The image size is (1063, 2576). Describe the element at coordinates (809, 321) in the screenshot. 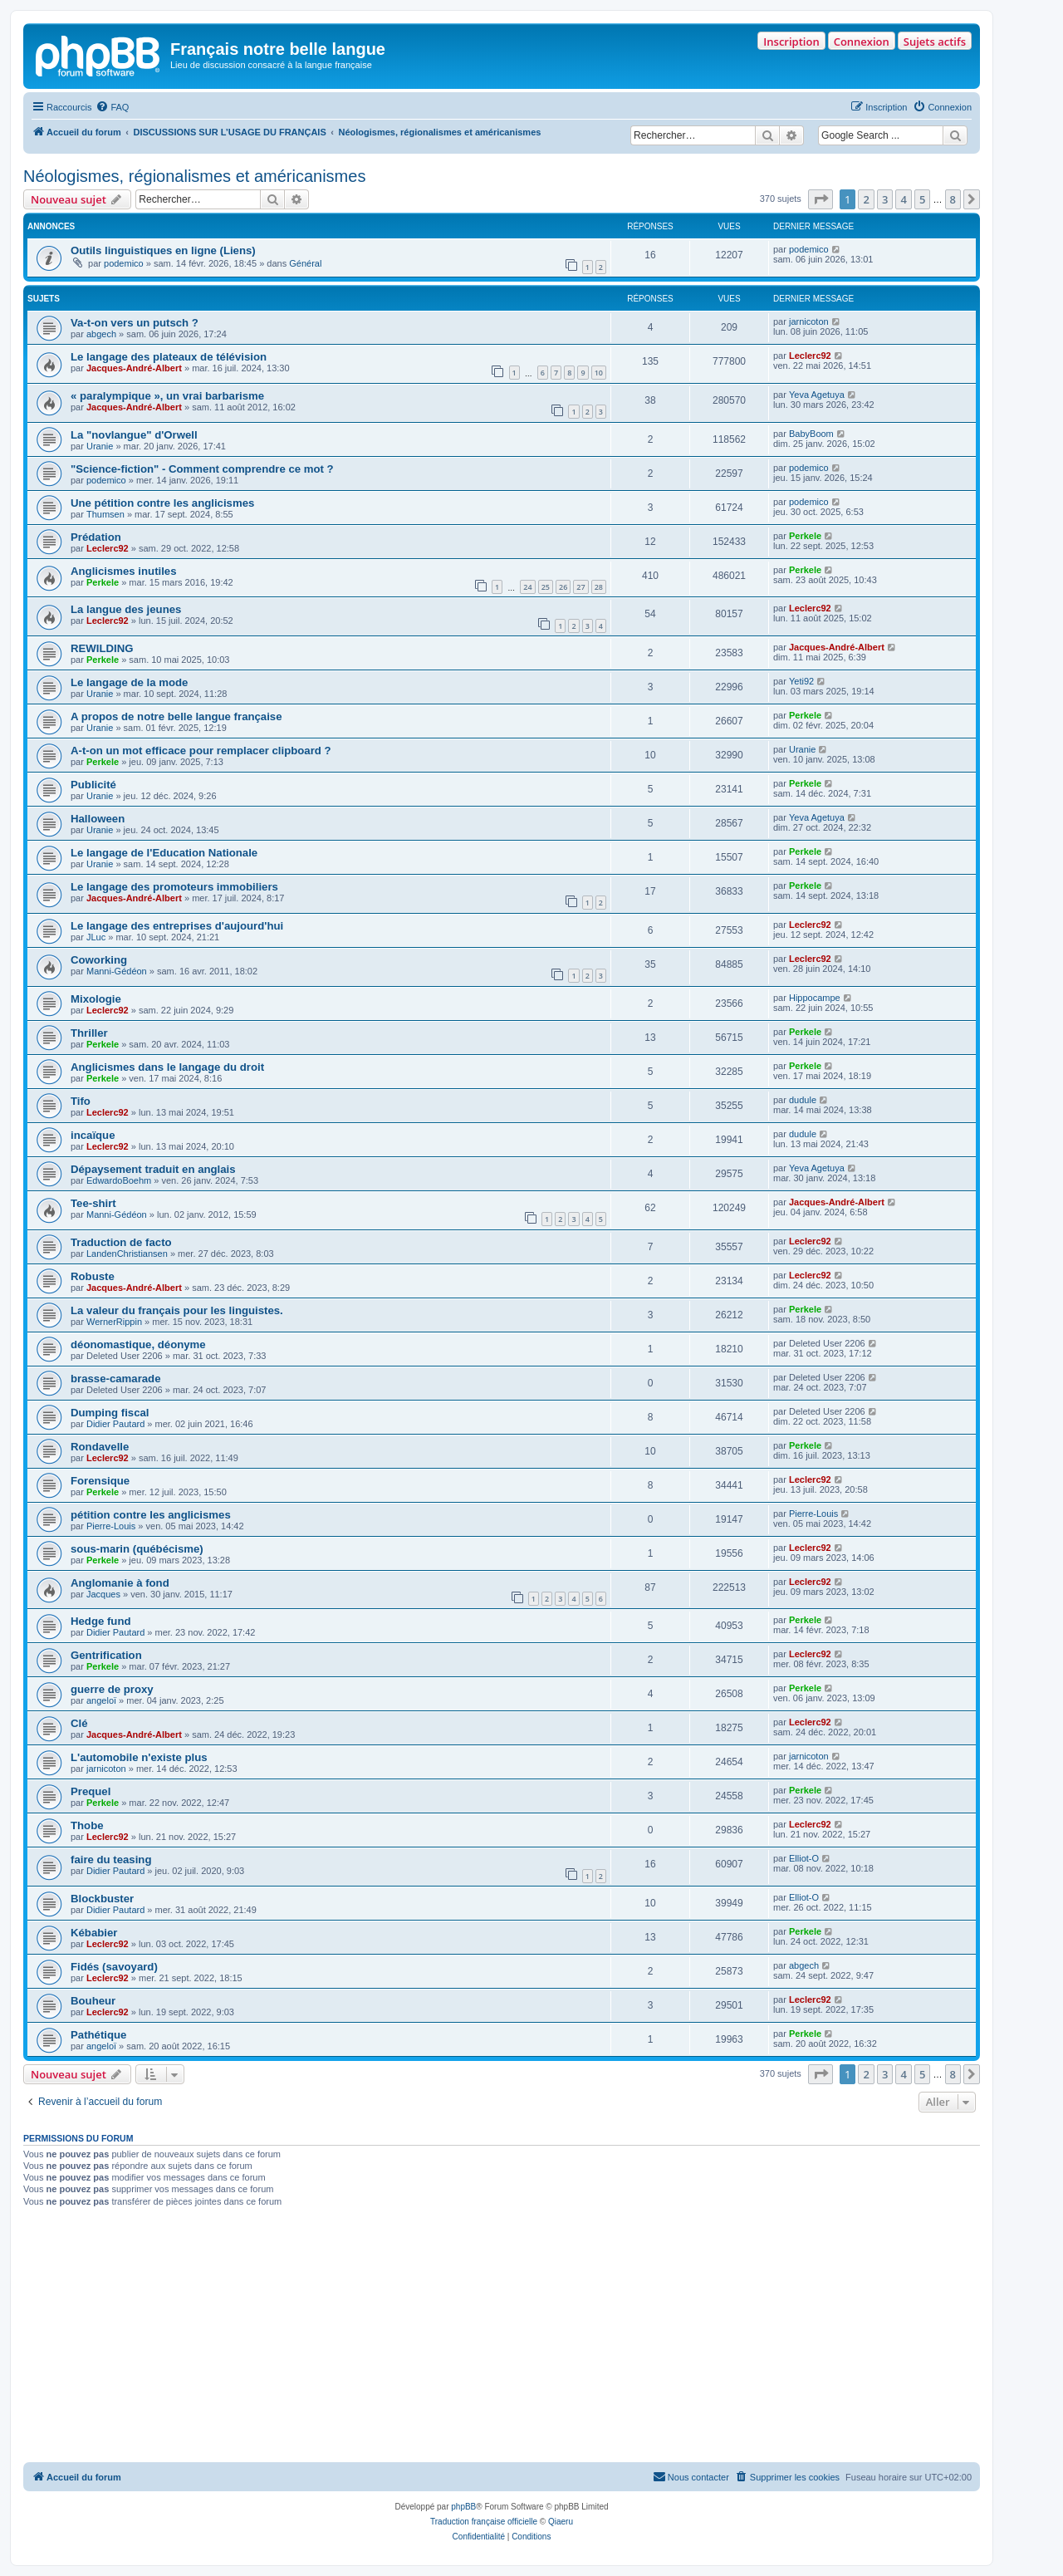

I see `jarnicoton` at that location.